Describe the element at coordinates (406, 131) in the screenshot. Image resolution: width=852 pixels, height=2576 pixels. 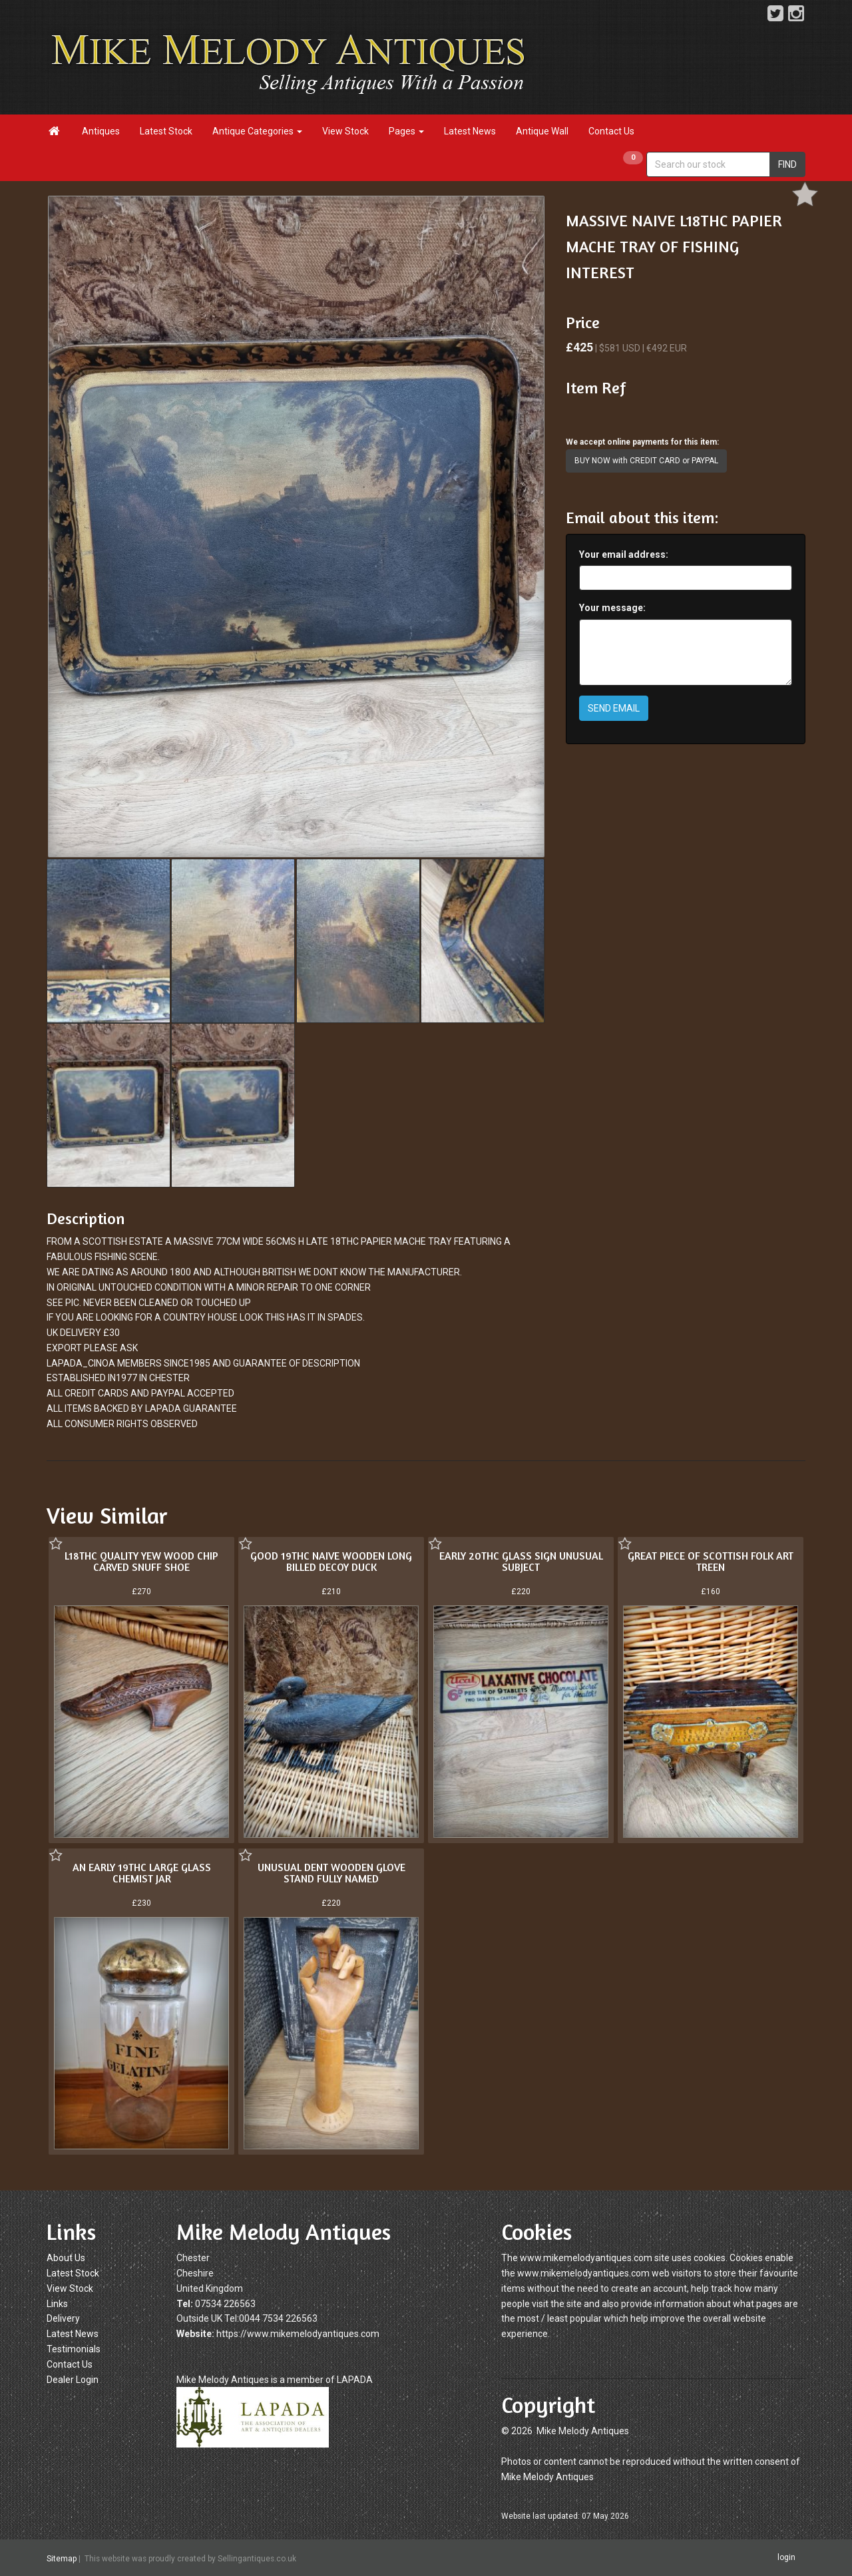
I see `Pages [button]` at that location.